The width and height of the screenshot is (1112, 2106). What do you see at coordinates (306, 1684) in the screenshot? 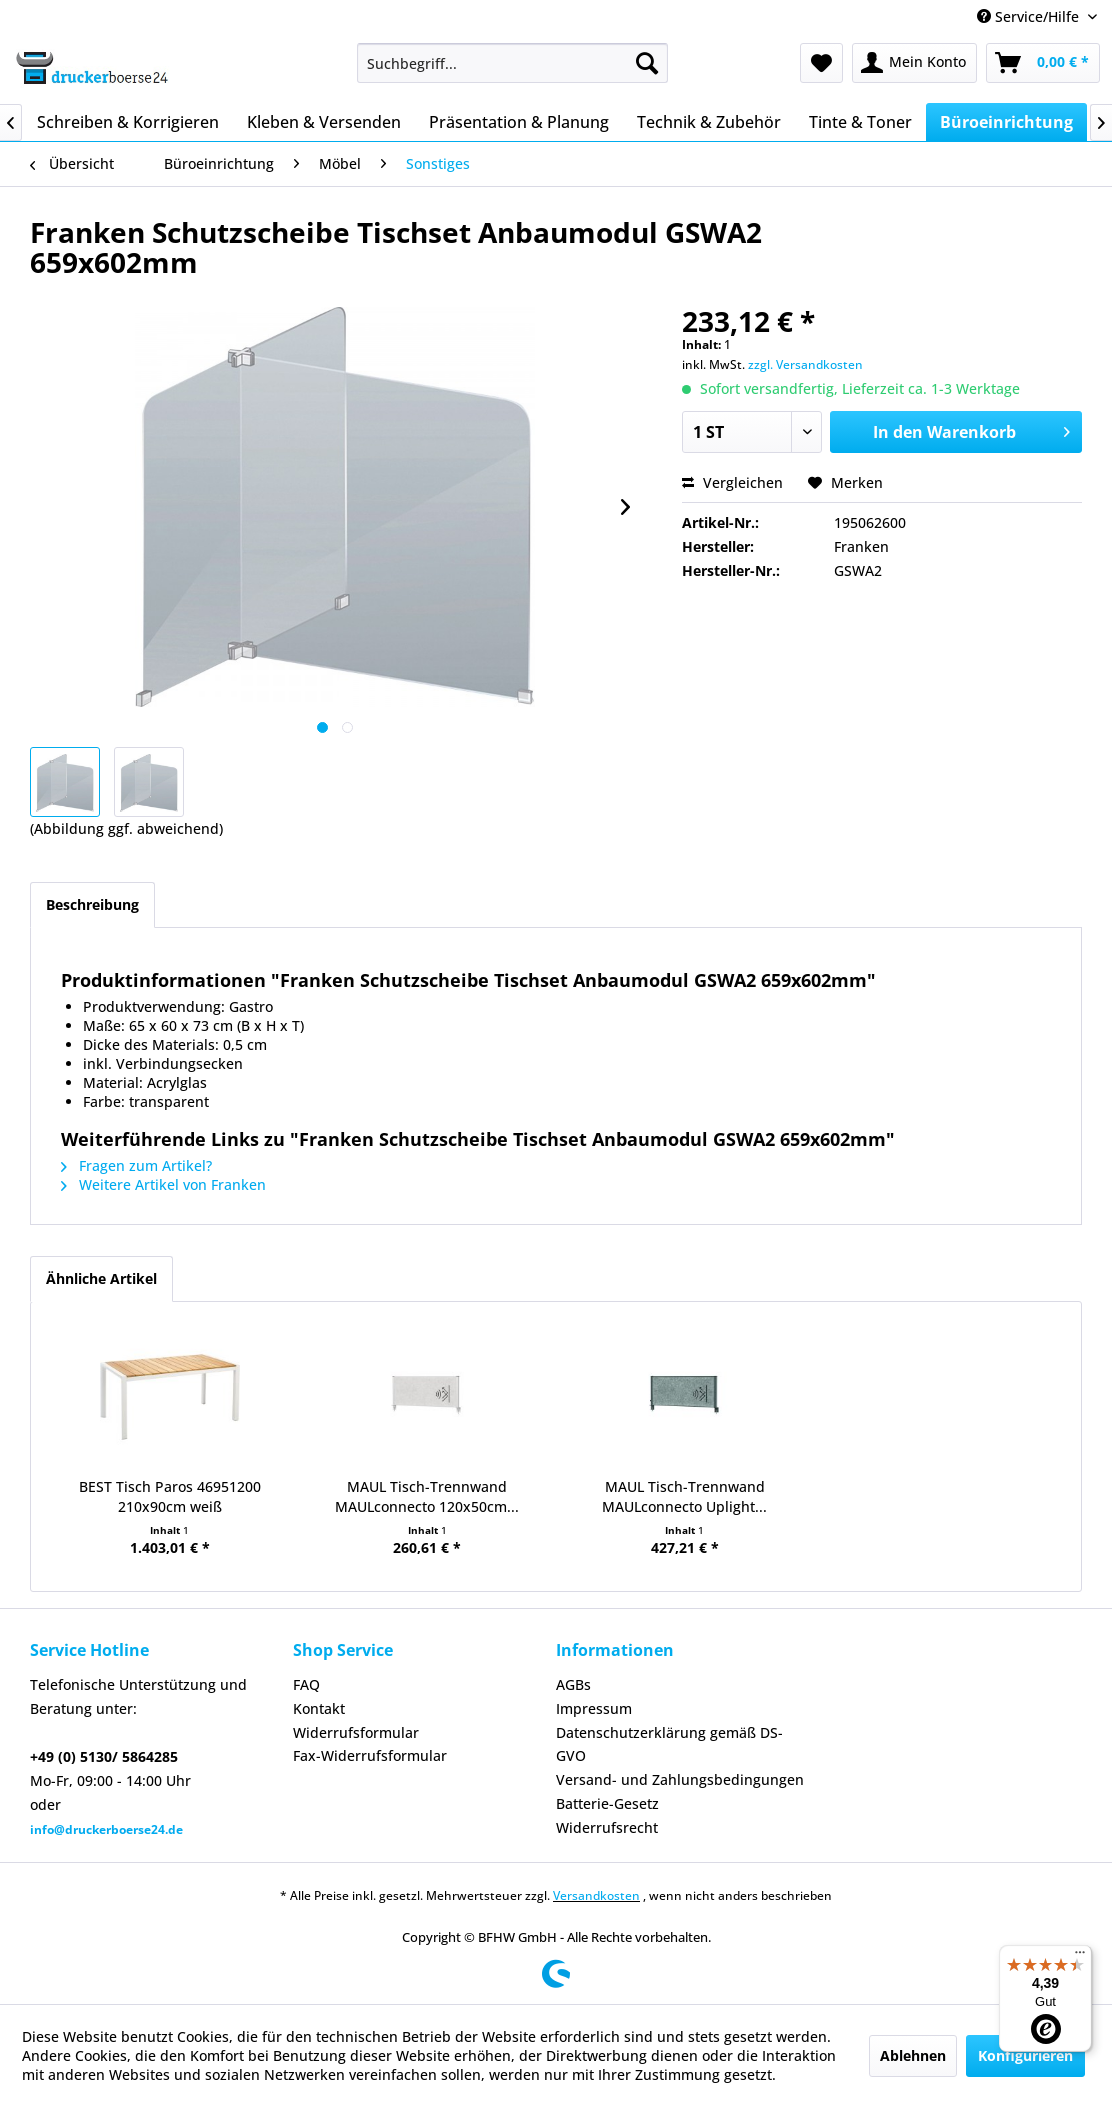
I see `FAQ` at bounding box center [306, 1684].